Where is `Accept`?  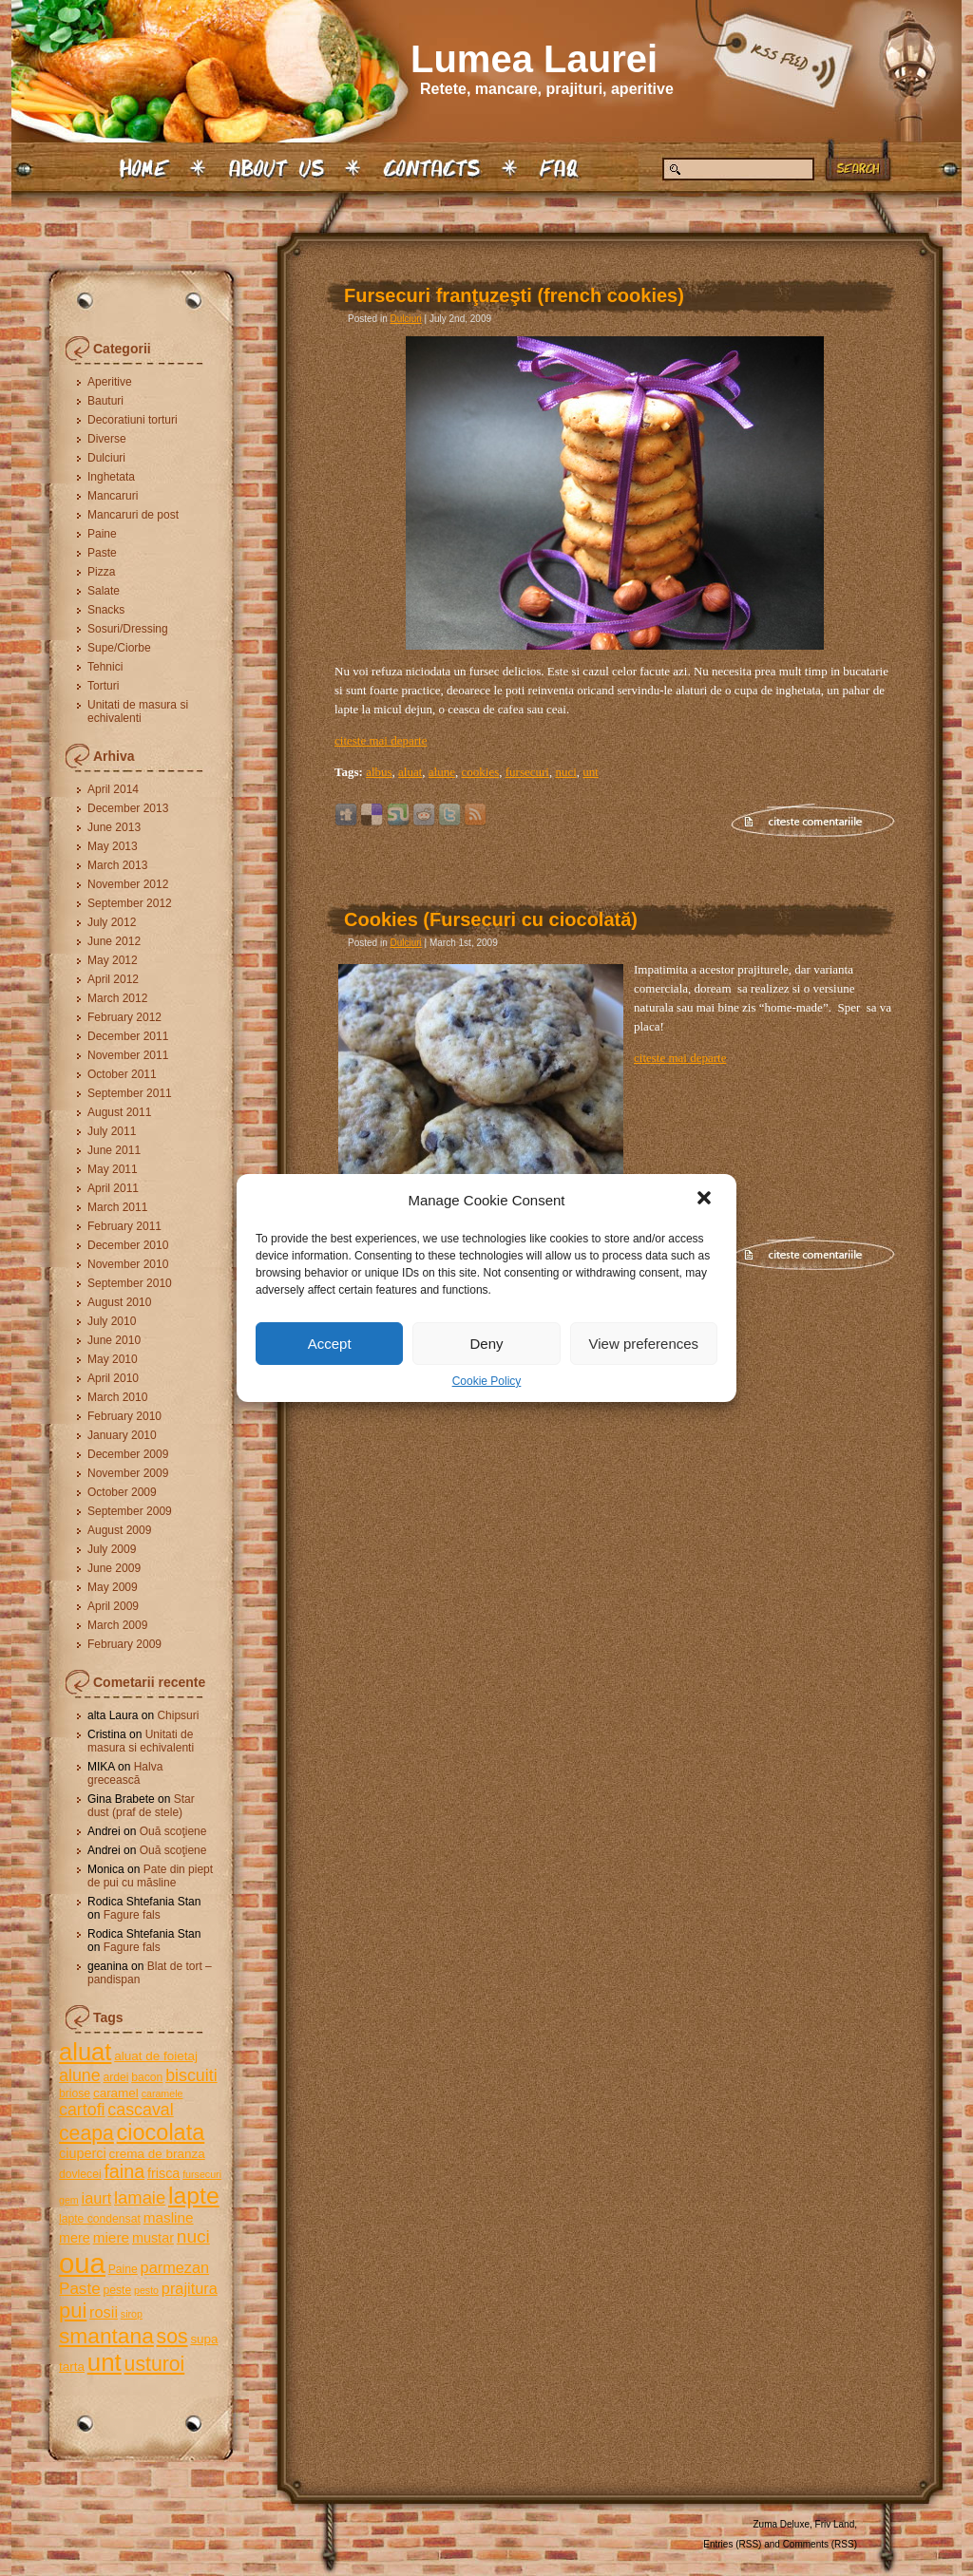 Accept is located at coordinates (330, 1343).